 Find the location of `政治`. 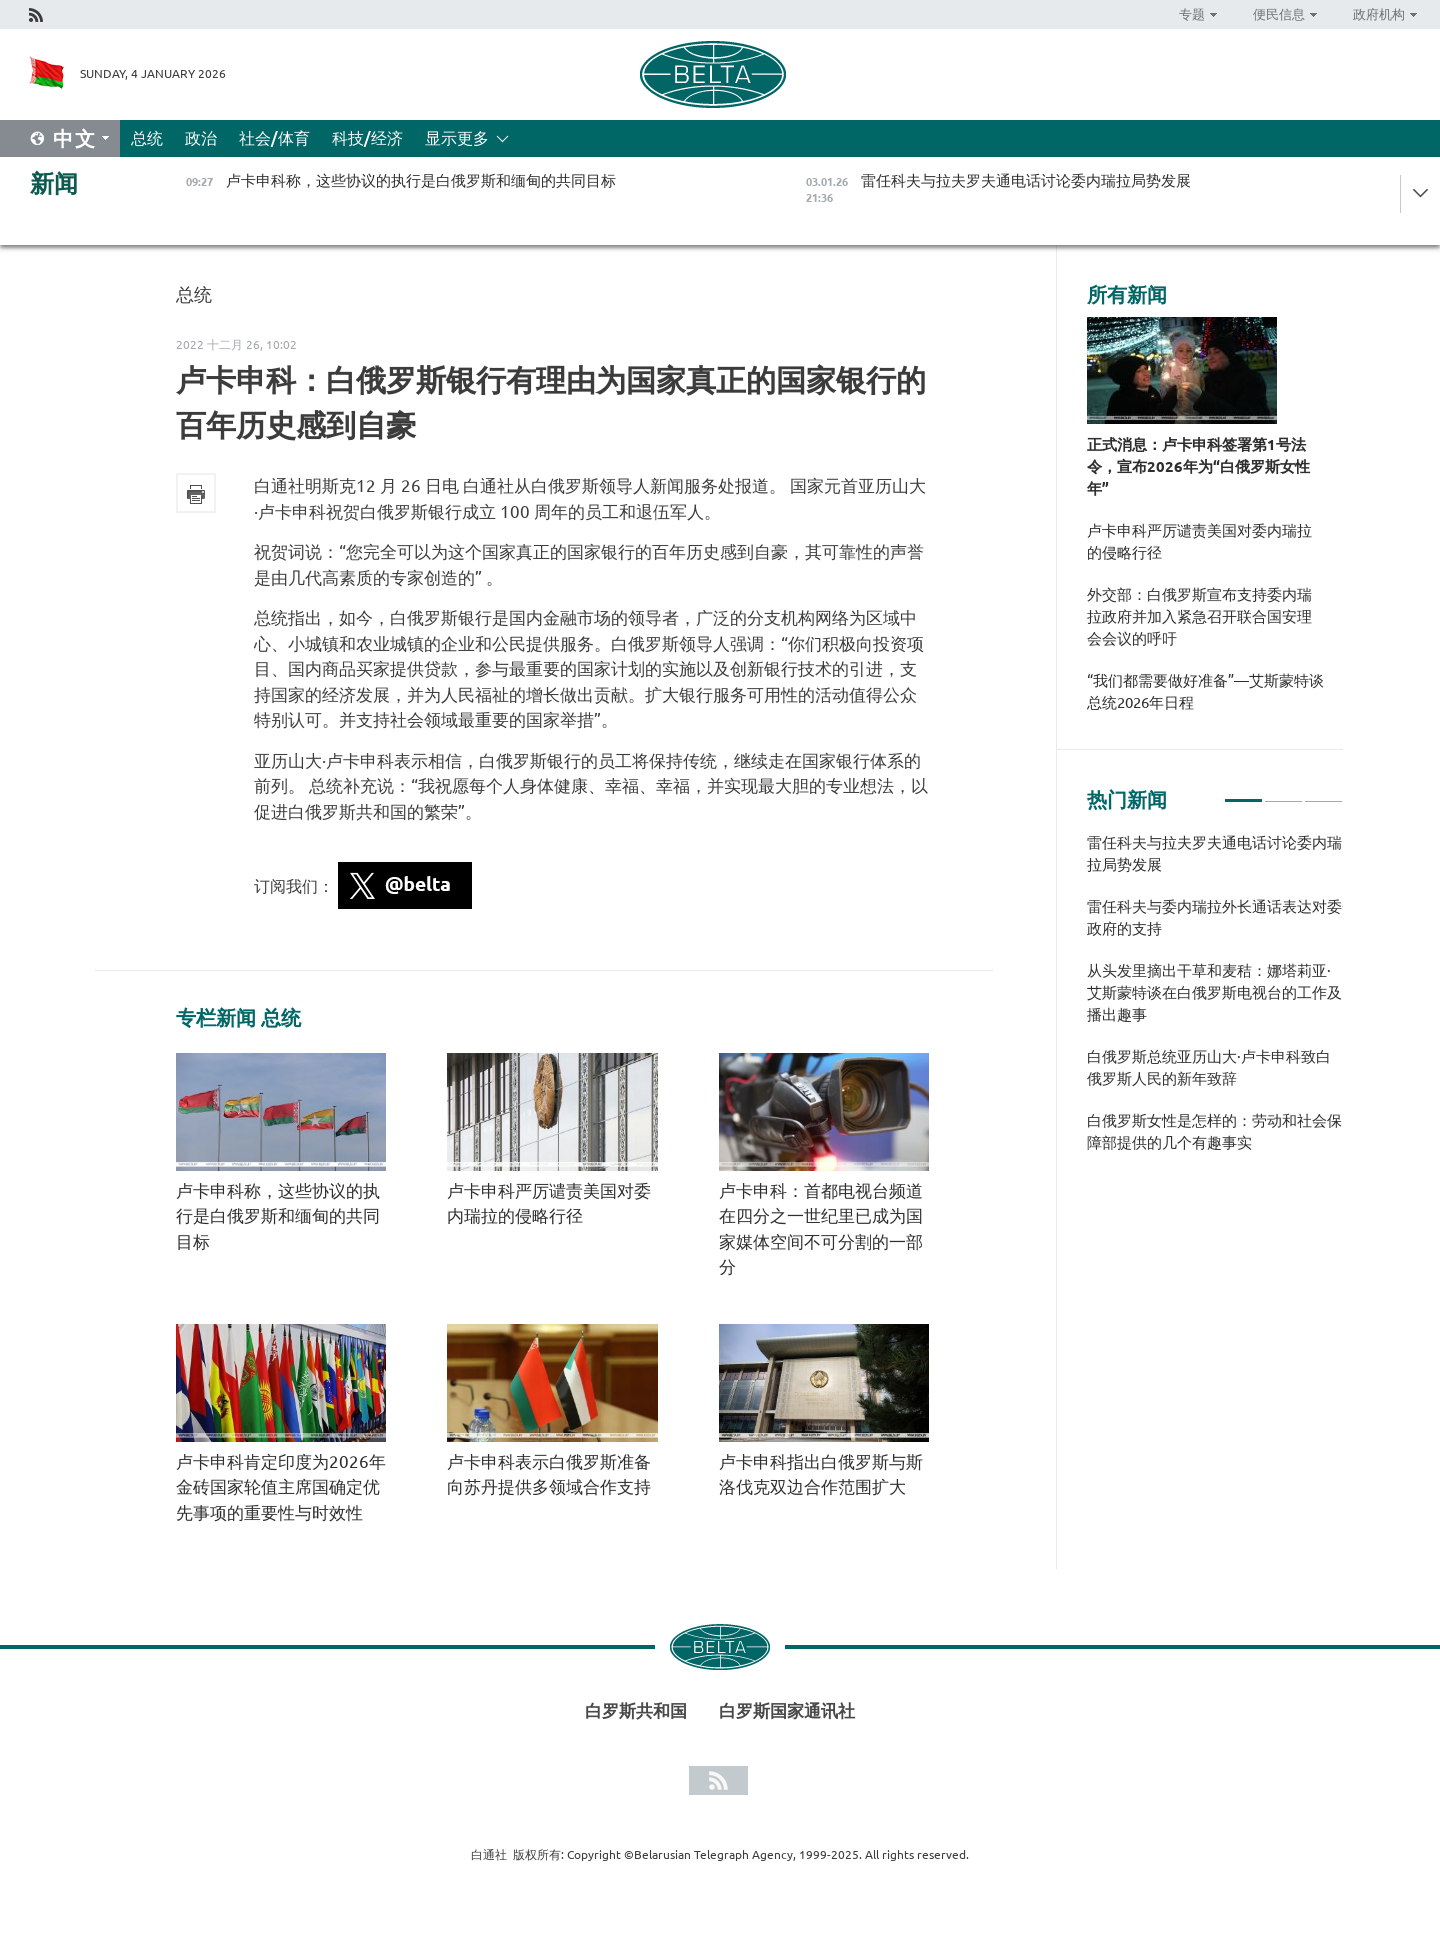

政治 is located at coordinates (201, 138).